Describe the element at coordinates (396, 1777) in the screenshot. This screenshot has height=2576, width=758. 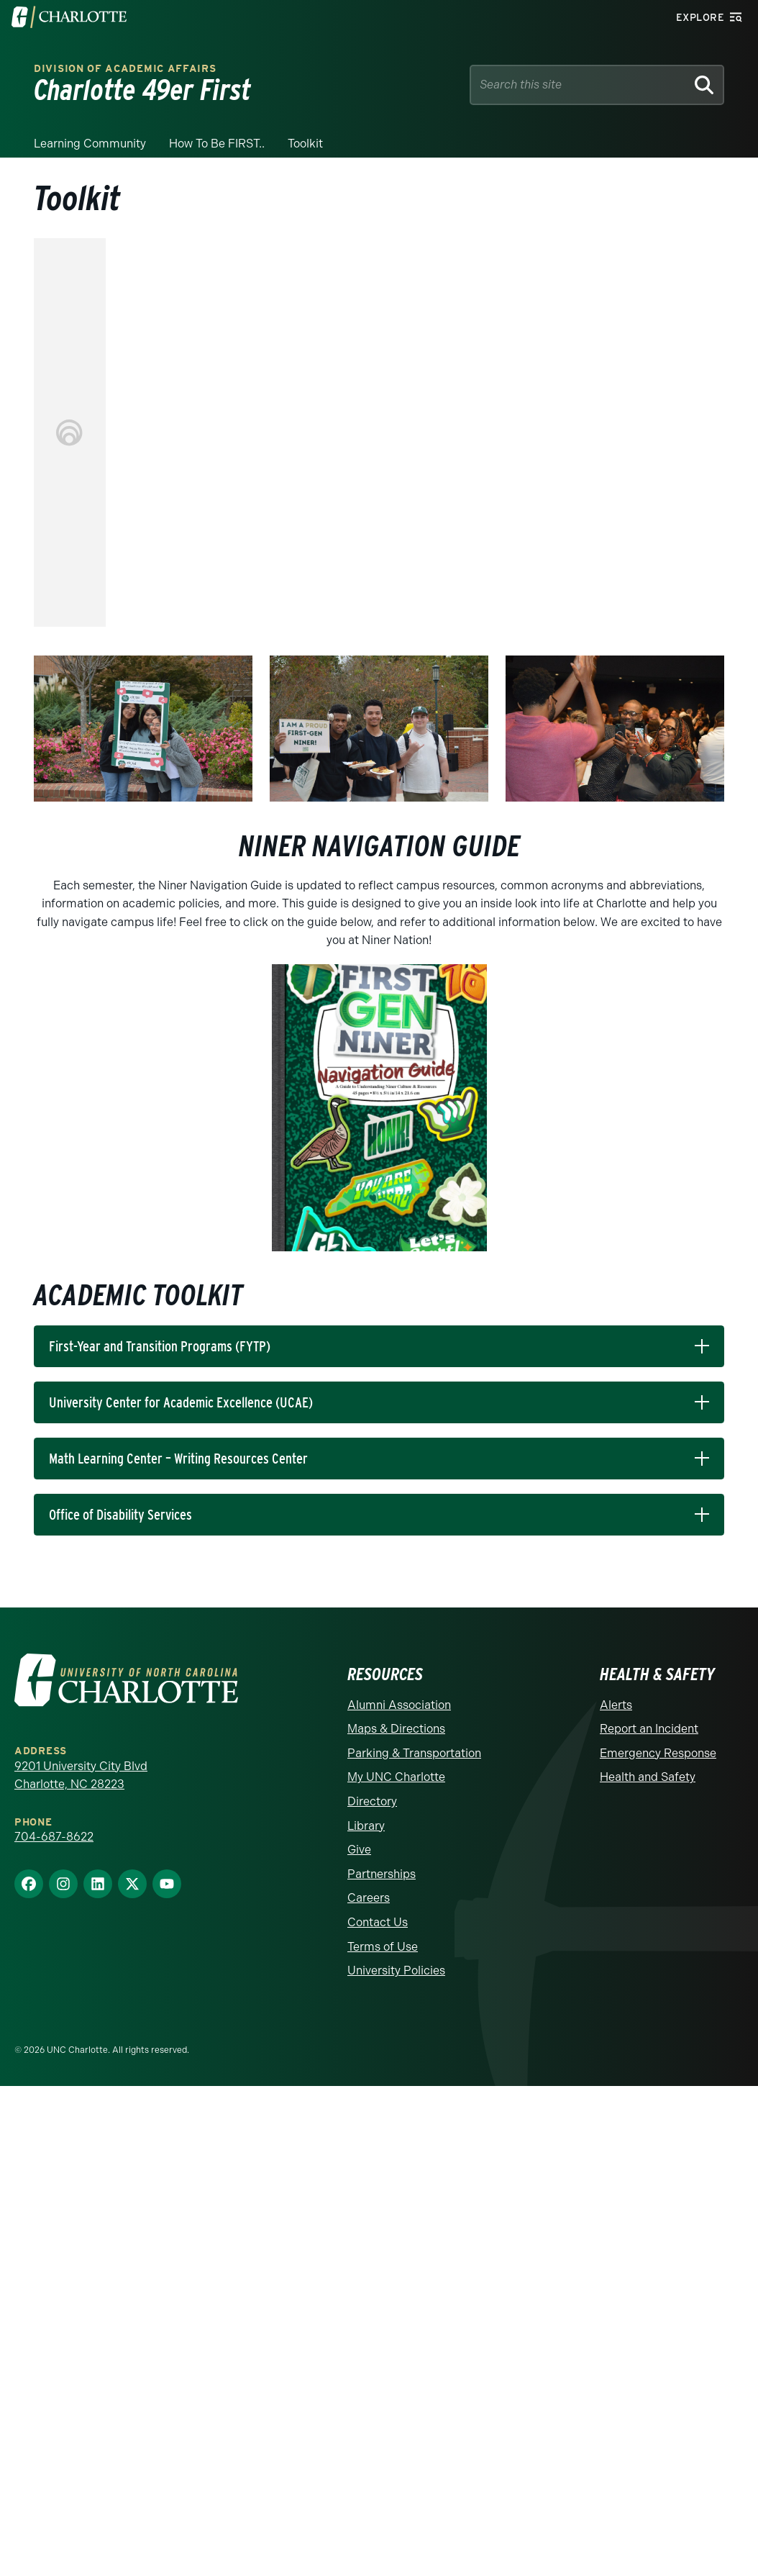
I see `My UNC Charlotte` at that location.